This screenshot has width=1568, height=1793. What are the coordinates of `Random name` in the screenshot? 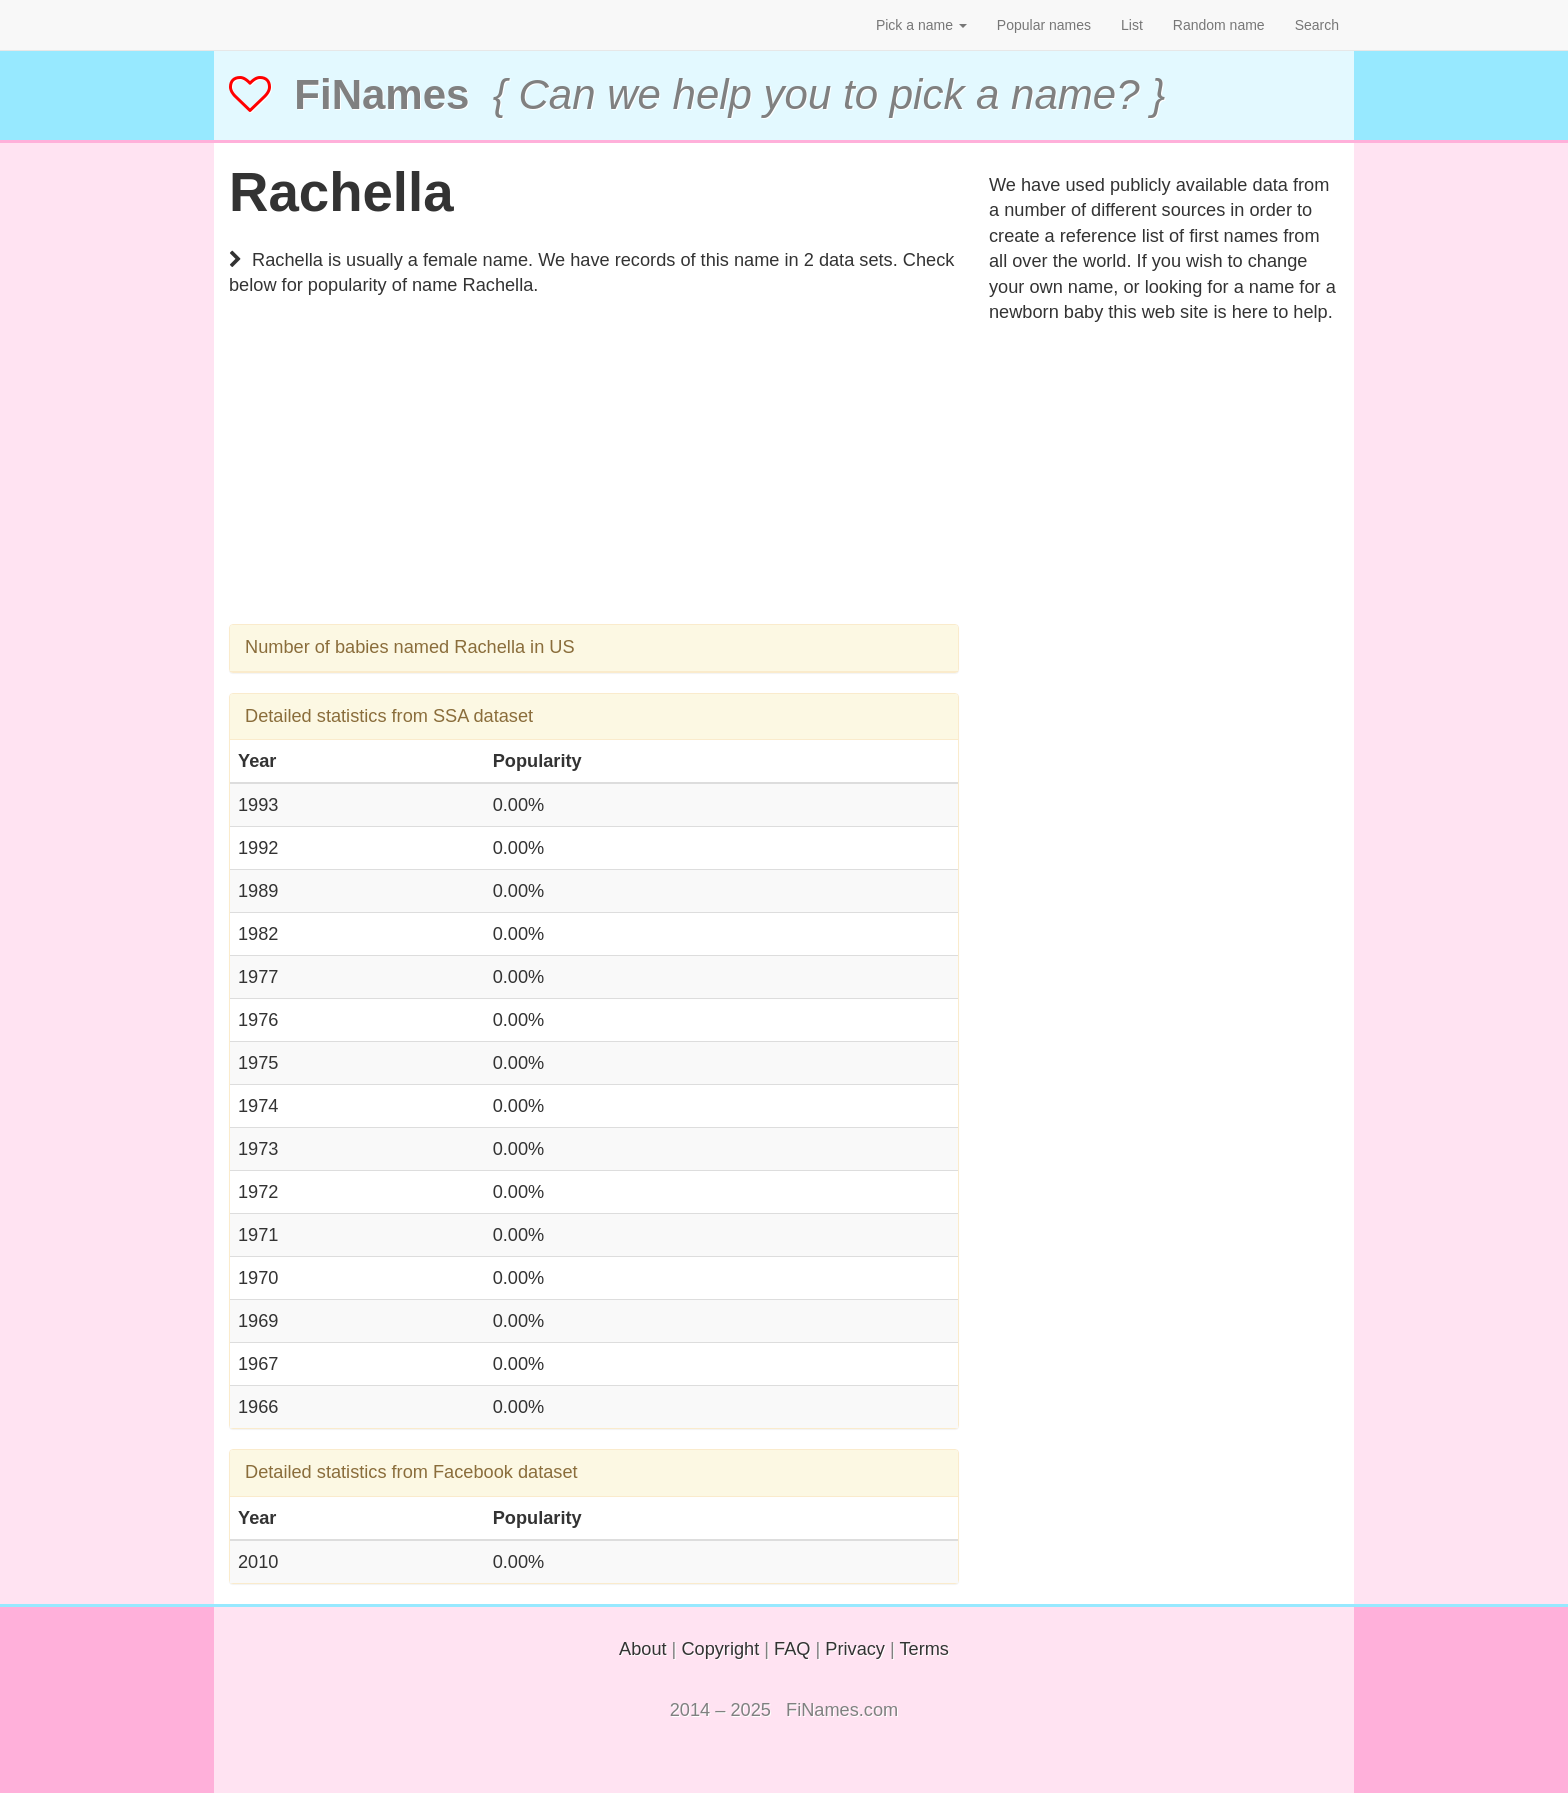 It's located at (1219, 25).